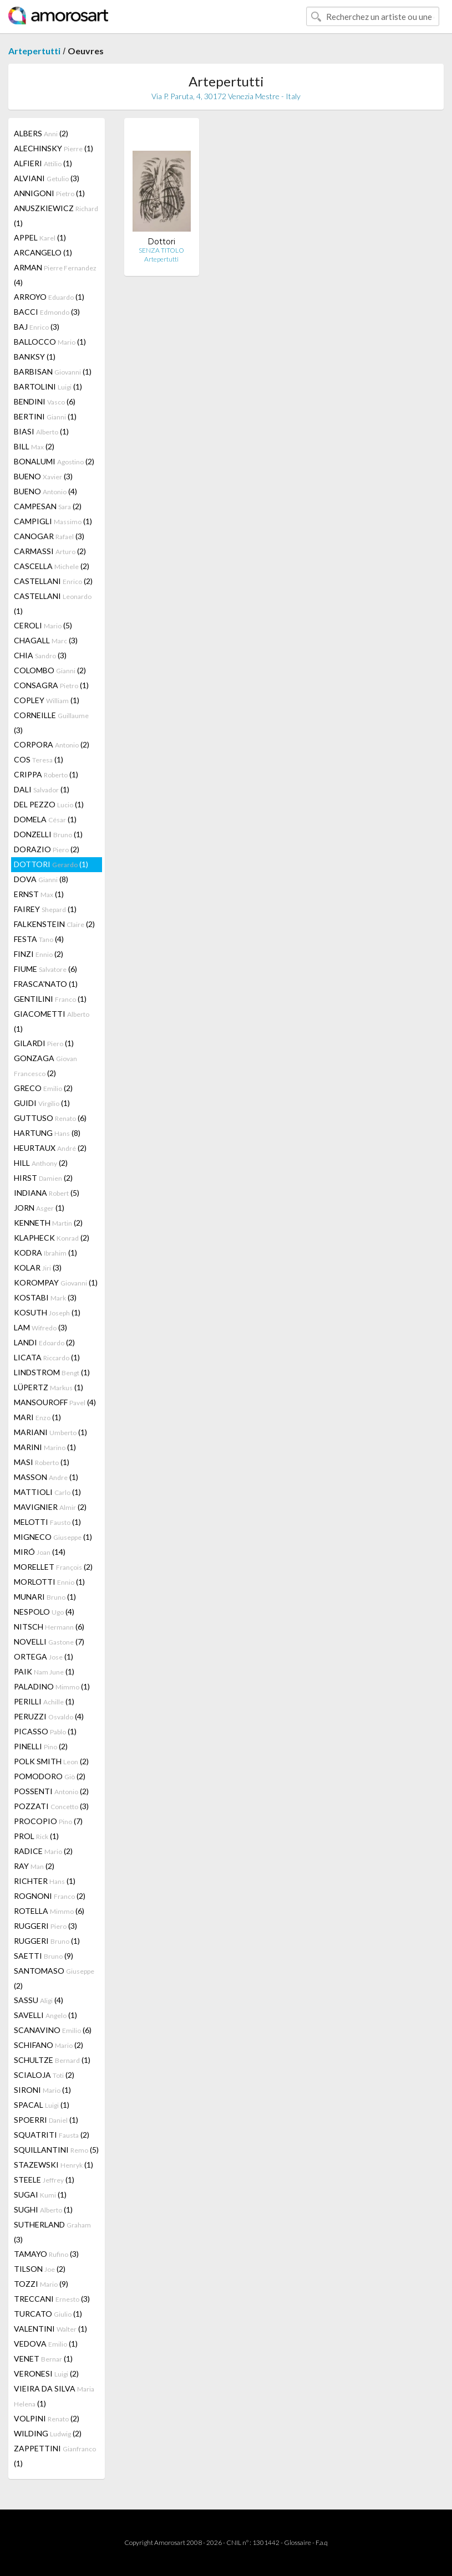  What do you see at coordinates (46, 640) in the screenshot?
I see `CHAGALL (3)` at bounding box center [46, 640].